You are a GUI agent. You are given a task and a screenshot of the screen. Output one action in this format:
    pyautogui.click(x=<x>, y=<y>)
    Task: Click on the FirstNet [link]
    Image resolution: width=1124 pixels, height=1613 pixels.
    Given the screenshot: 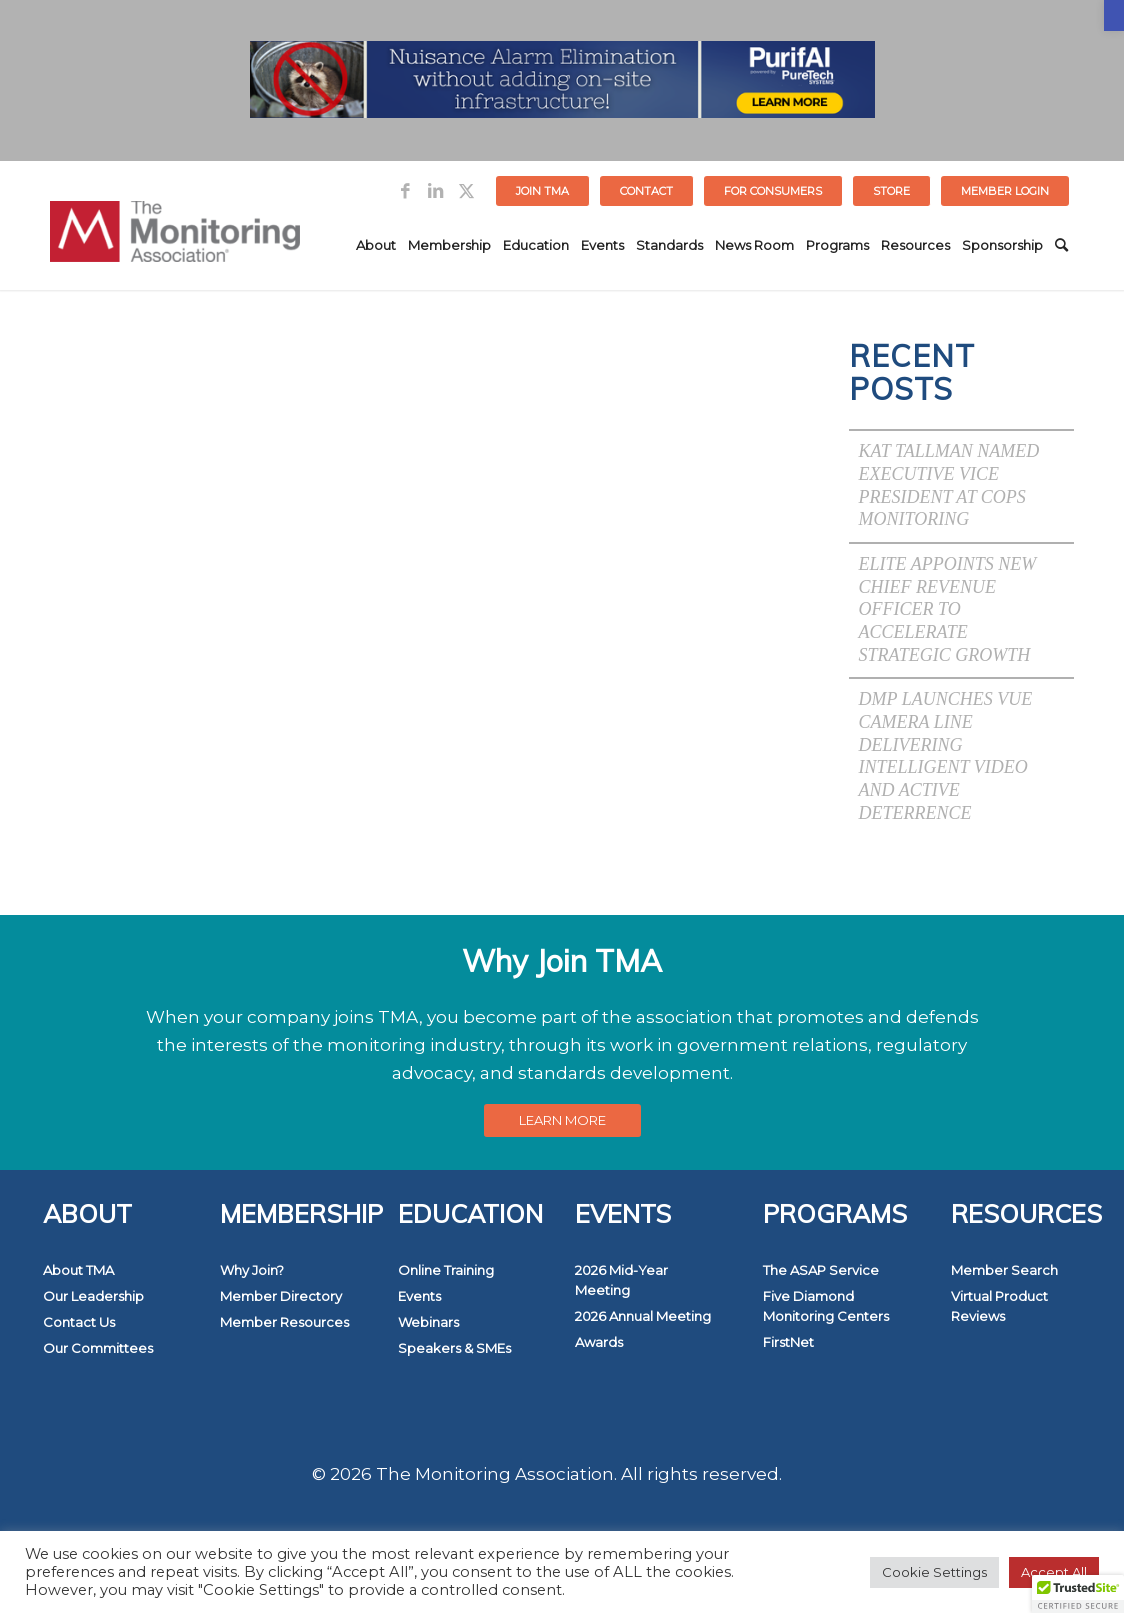 What is the action you would take?
    pyautogui.click(x=788, y=1342)
    